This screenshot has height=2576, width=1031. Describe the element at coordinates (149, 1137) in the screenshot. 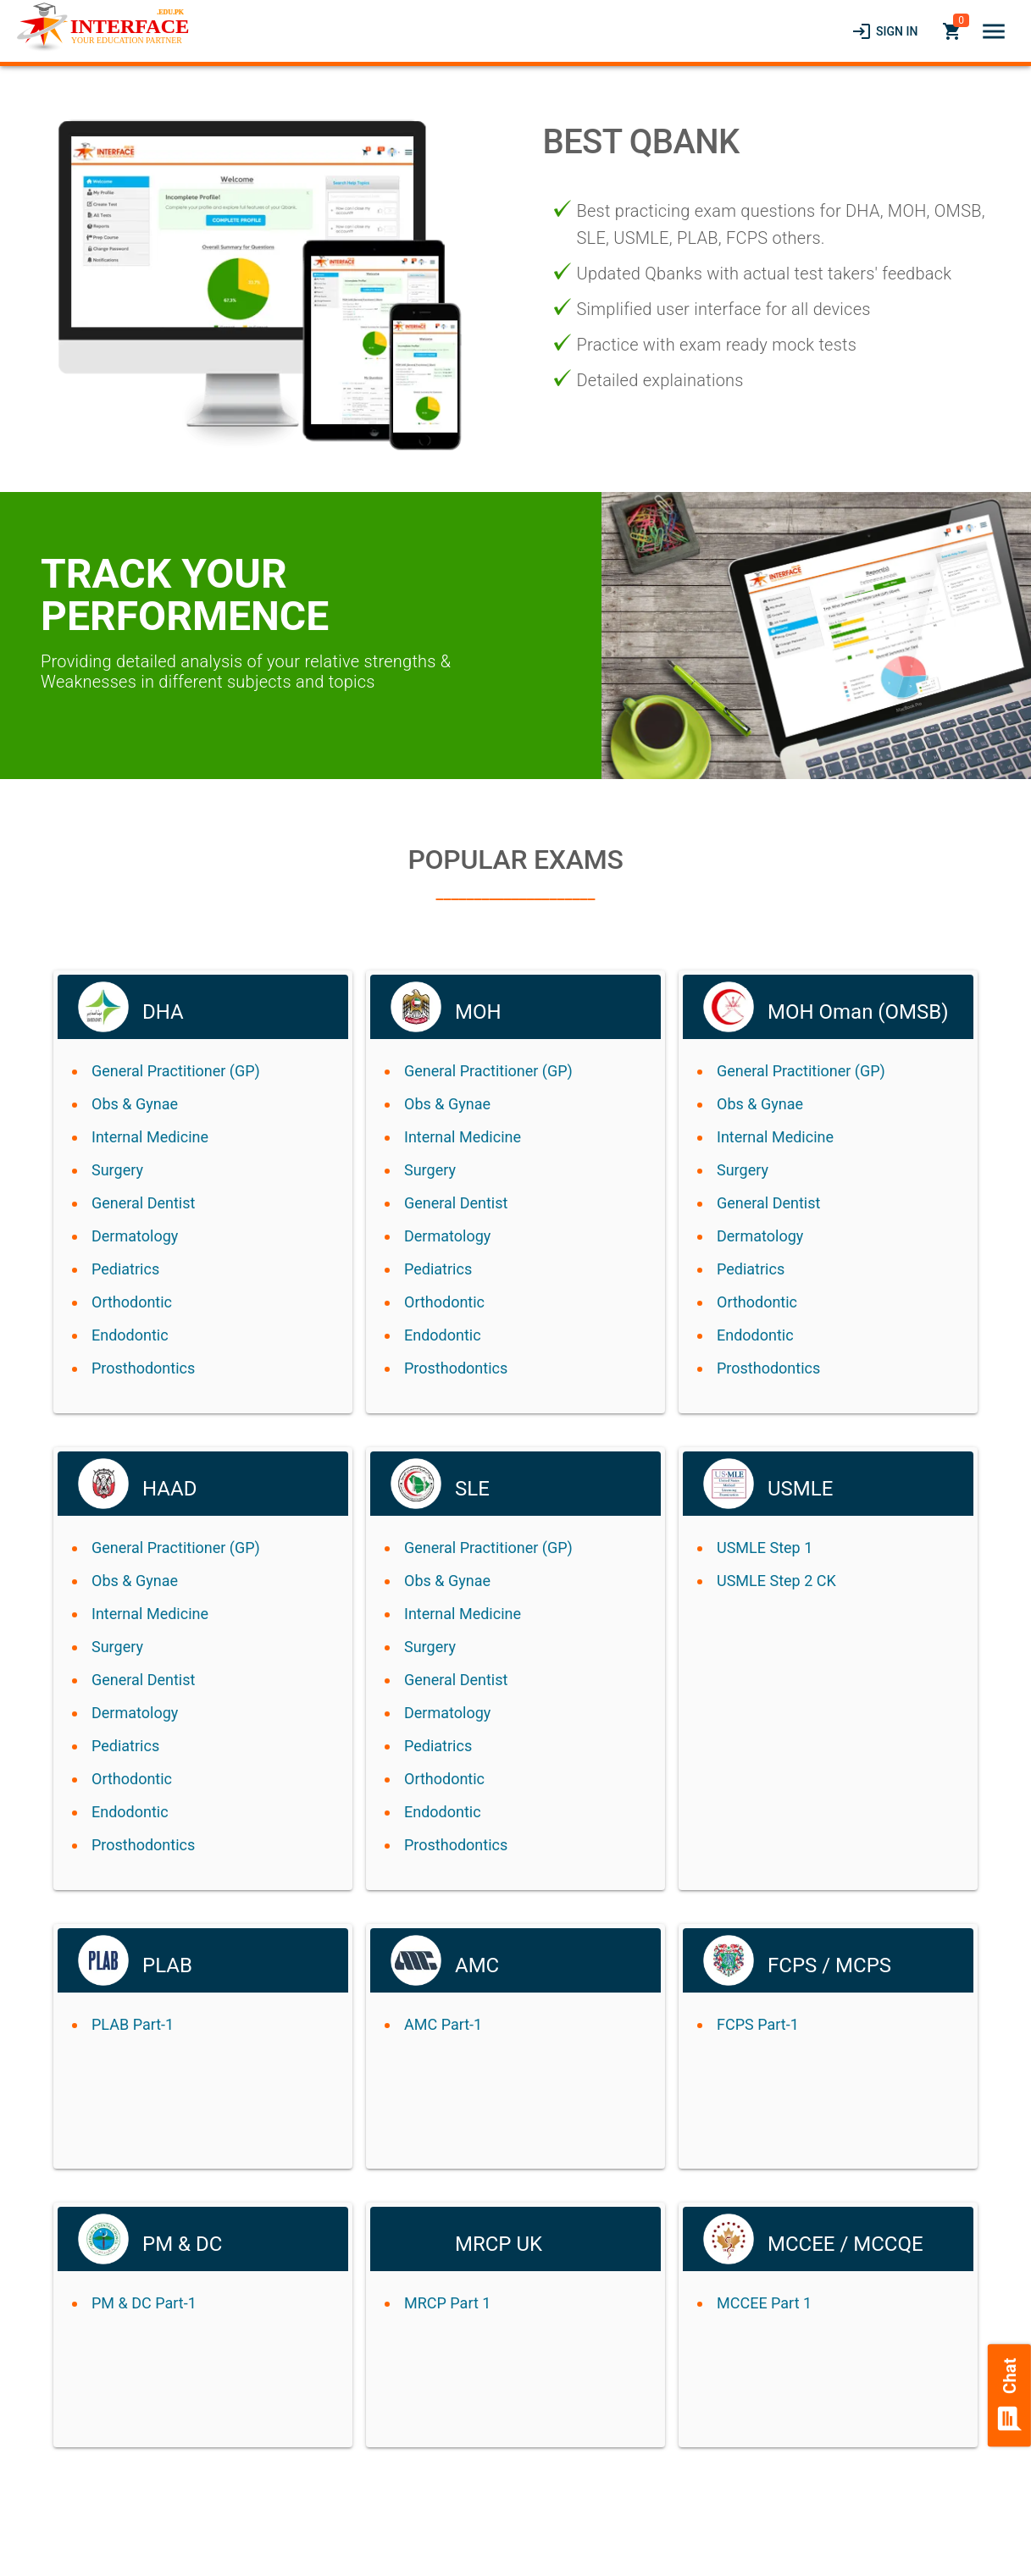

I see `Internal Medicine` at that location.